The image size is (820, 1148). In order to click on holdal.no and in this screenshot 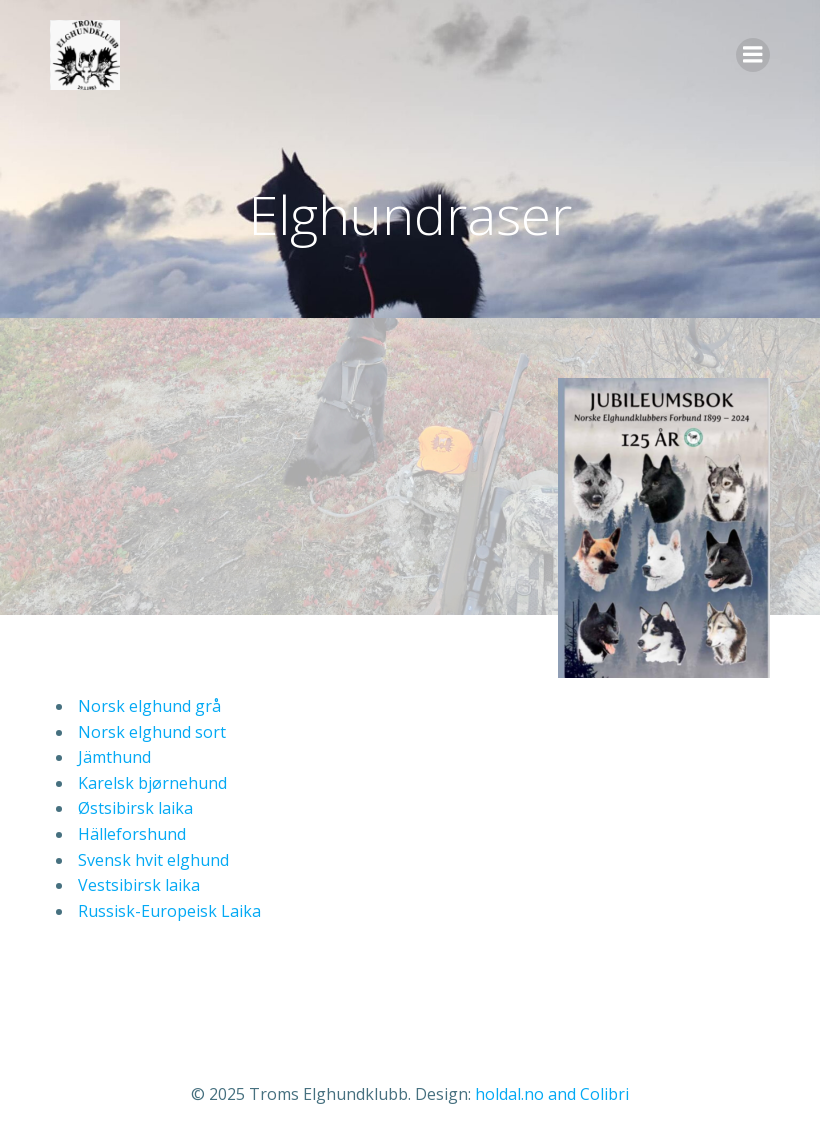, I will do `click(527, 1094)`.